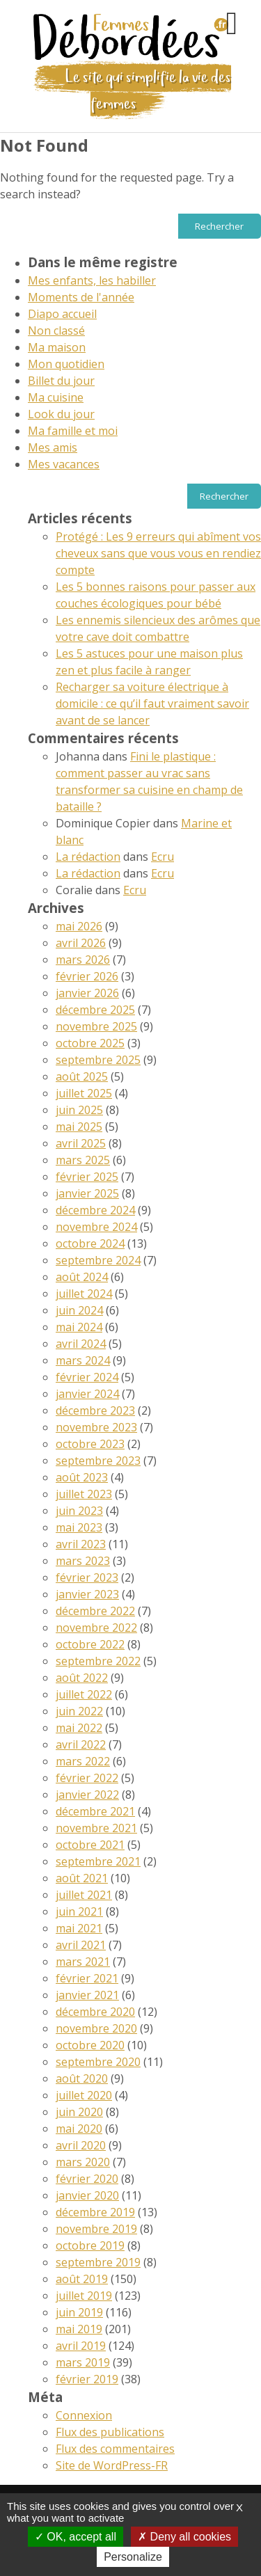 The height and width of the screenshot is (2576, 261). Describe the element at coordinates (81, 943) in the screenshot. I see `avril 2026` at that location.